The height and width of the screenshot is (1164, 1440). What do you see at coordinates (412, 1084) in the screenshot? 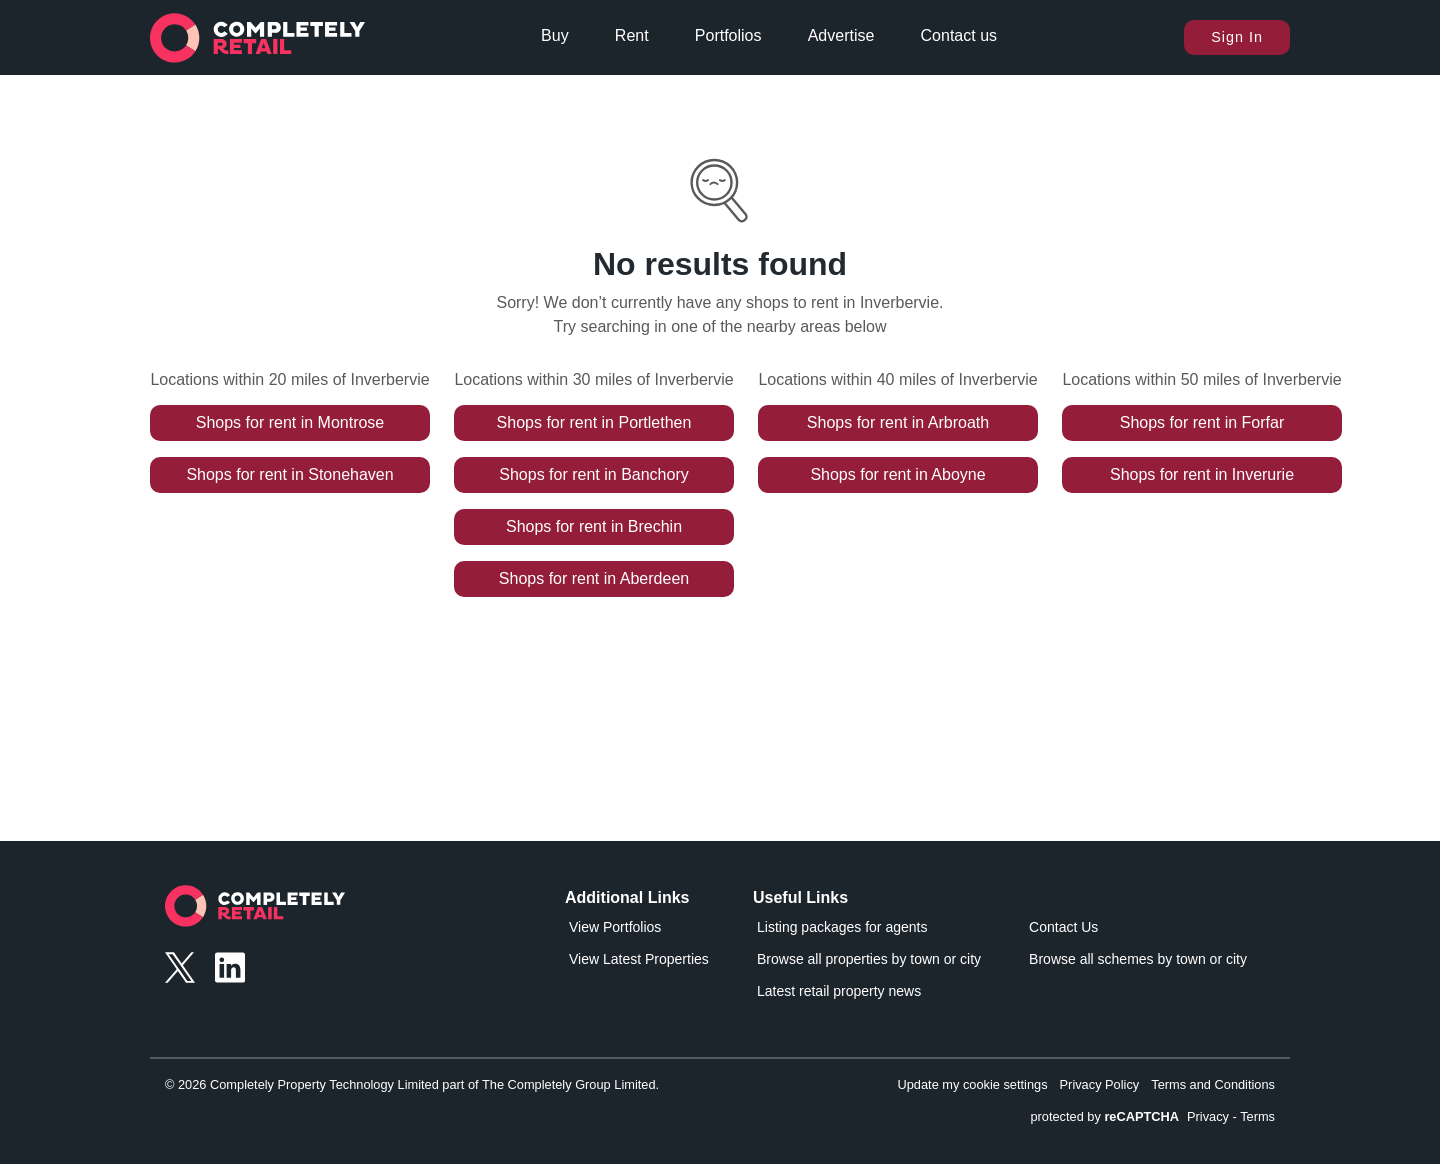
I see `© 2026 Completely Property Technology Limited part of The Completely Group Limited.` at bounding box center [412, 1084].